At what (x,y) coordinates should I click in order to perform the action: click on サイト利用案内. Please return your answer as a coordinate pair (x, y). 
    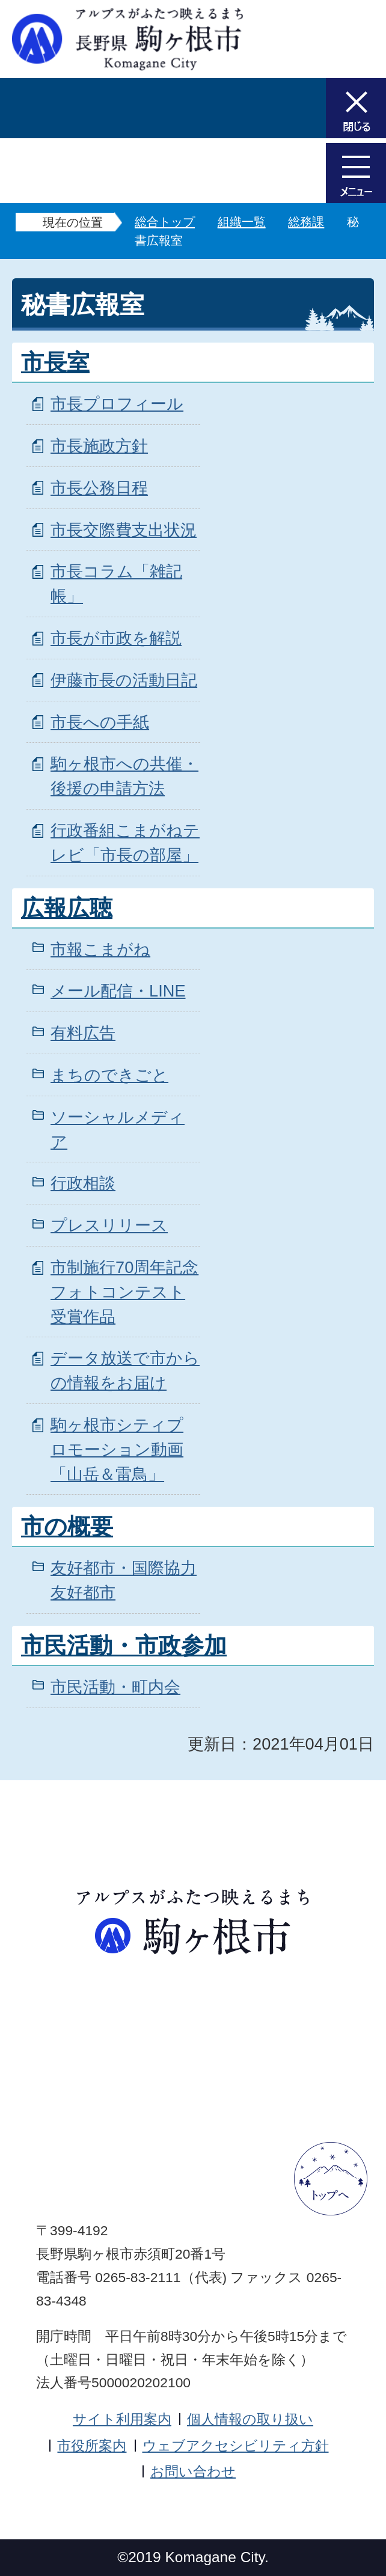
    Looking at the image, I should click on (122, 2419).